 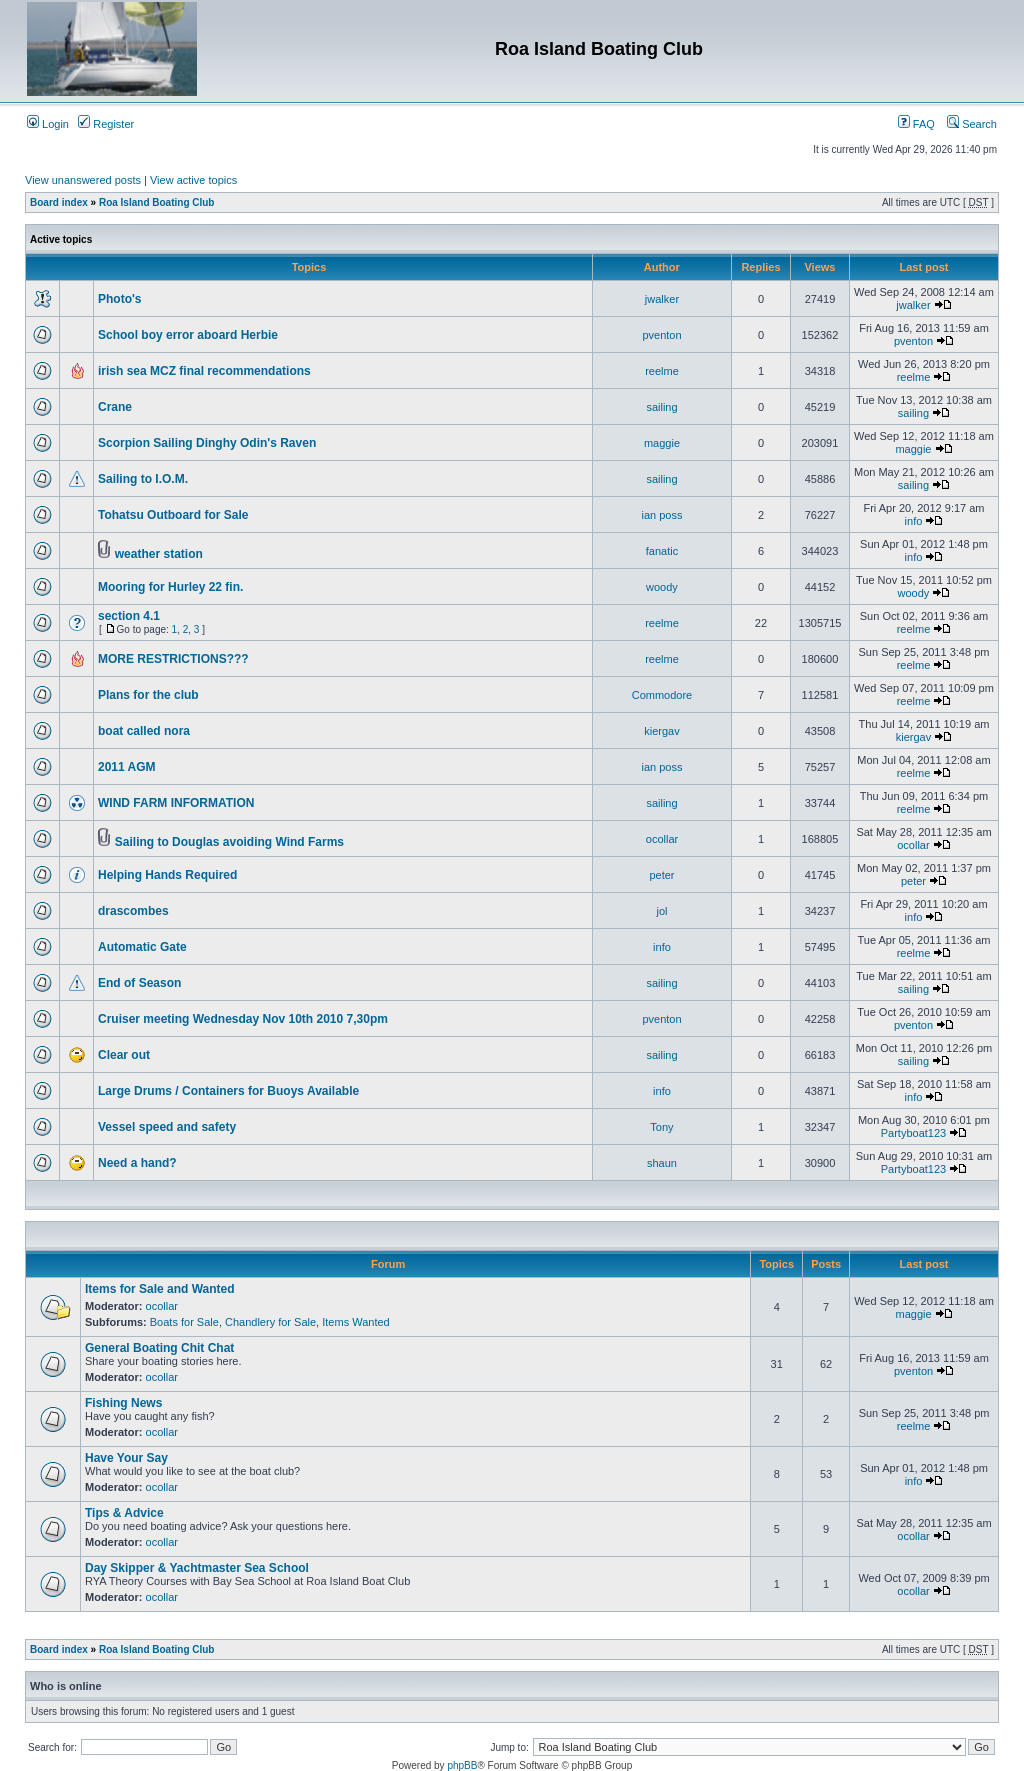 What do you see at coordinates (173, 659) in the screenshot?
I see `MORE RESTRICTIONS???` at bounding box center [173, 659].